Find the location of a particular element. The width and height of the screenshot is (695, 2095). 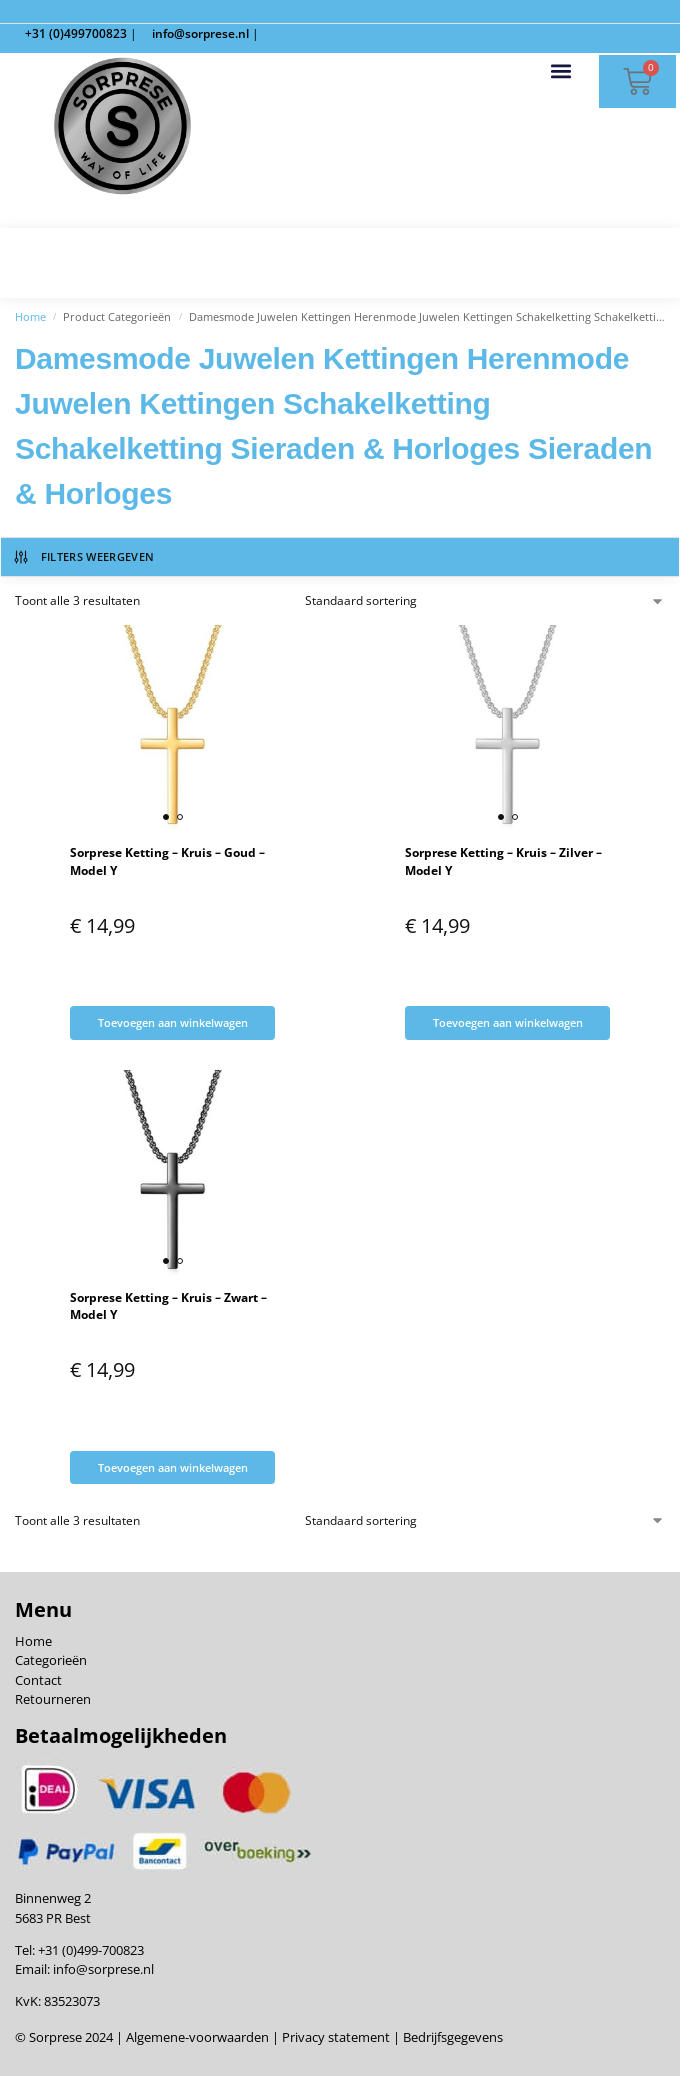

Filters weergeven is located at coordinates (83, 557).